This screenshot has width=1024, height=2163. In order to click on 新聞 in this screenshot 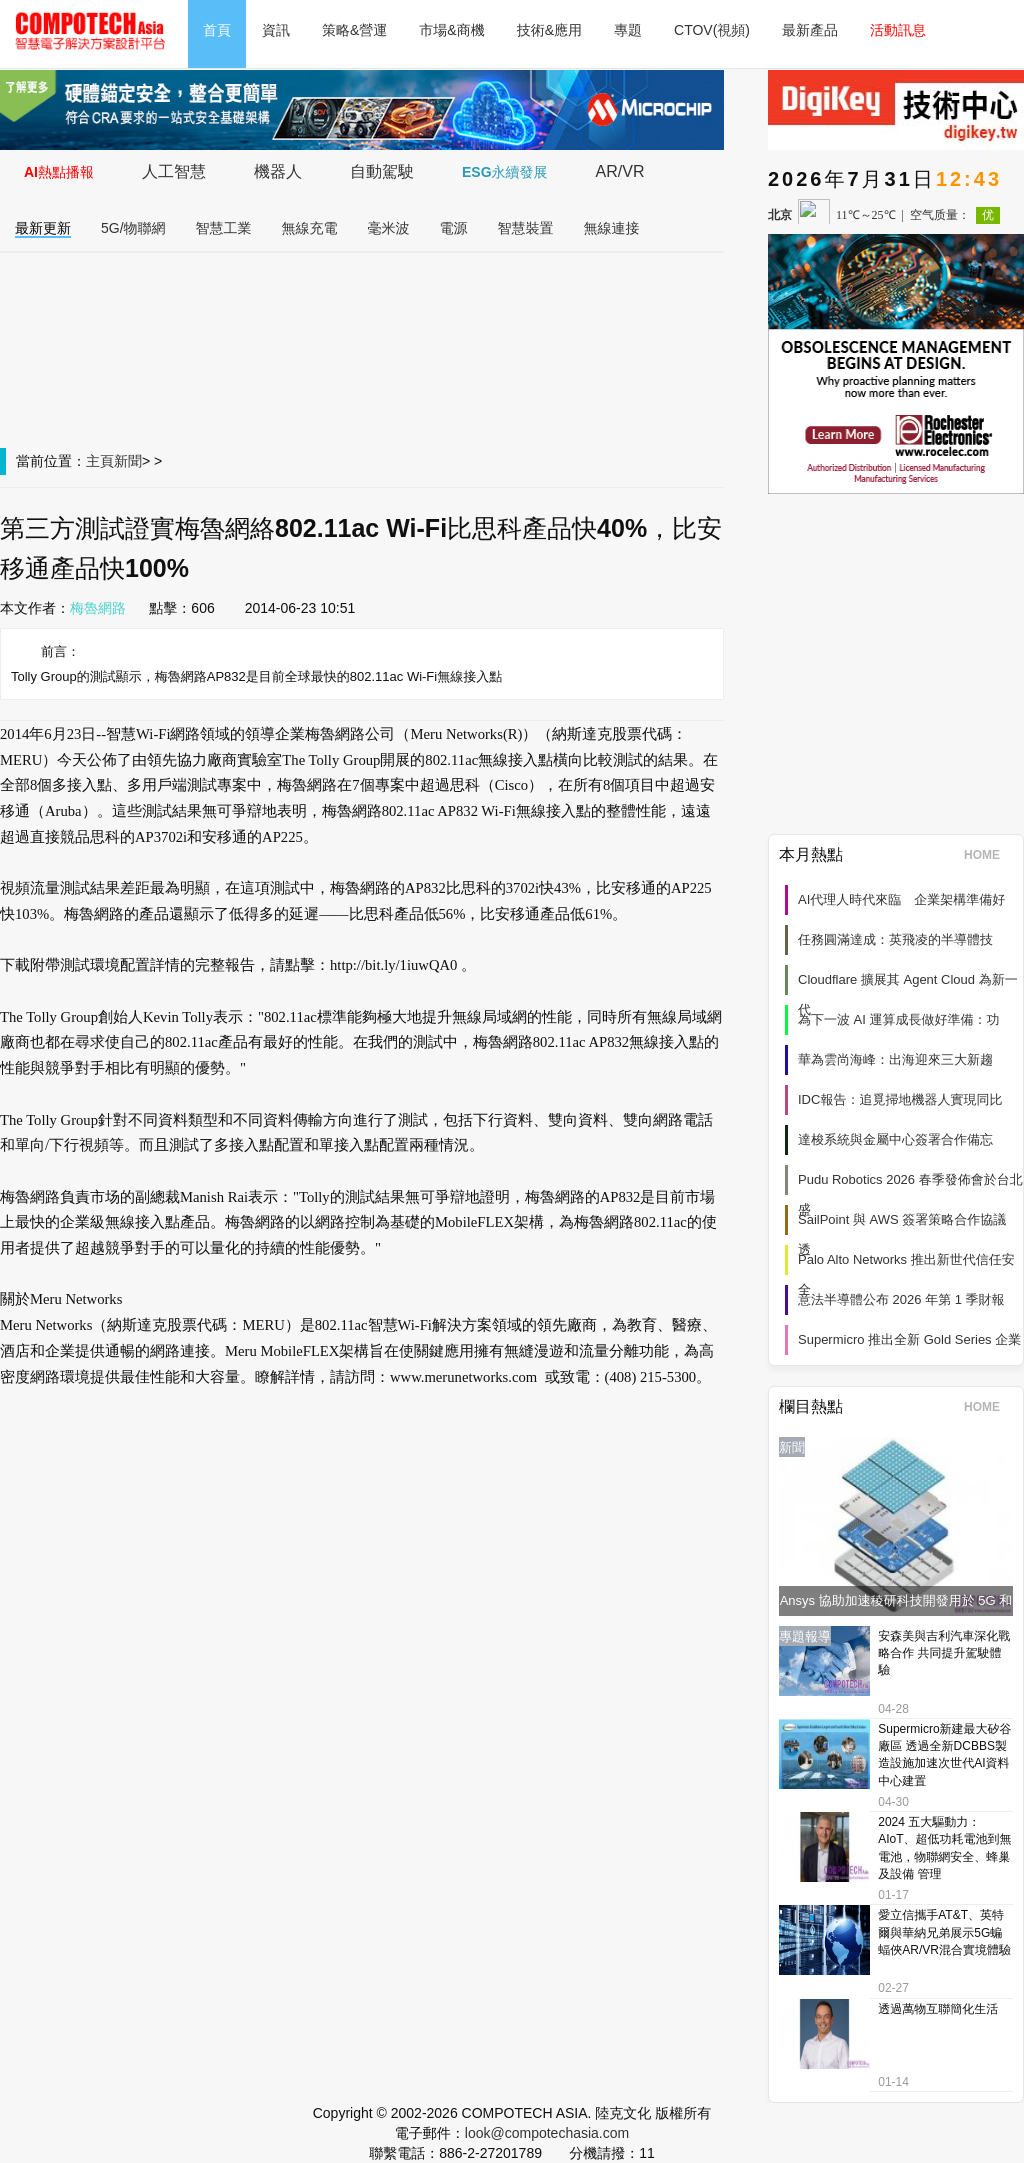, I will do `click(128, 461)`.